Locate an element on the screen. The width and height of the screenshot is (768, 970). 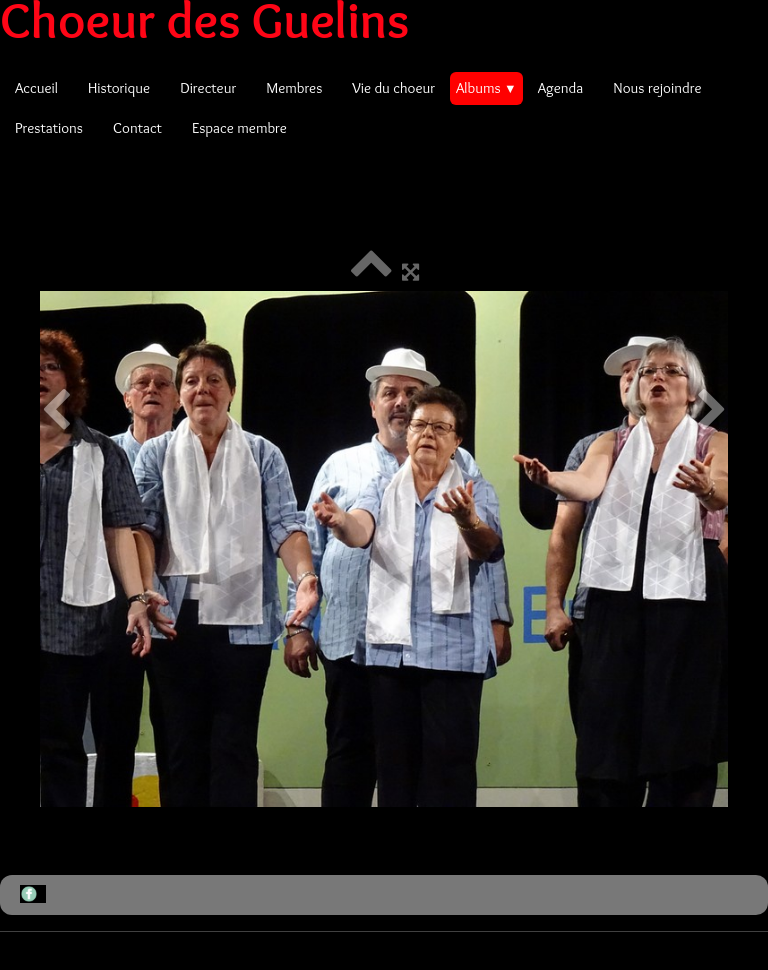
Accueil is located at coordinates (36, 88).